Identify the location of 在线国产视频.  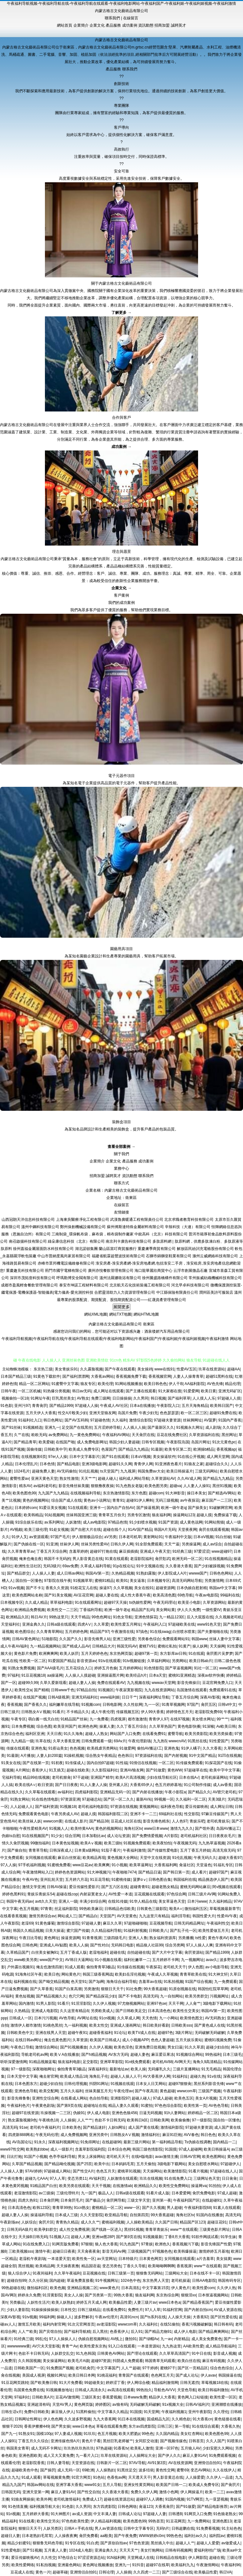
(34, 1697).